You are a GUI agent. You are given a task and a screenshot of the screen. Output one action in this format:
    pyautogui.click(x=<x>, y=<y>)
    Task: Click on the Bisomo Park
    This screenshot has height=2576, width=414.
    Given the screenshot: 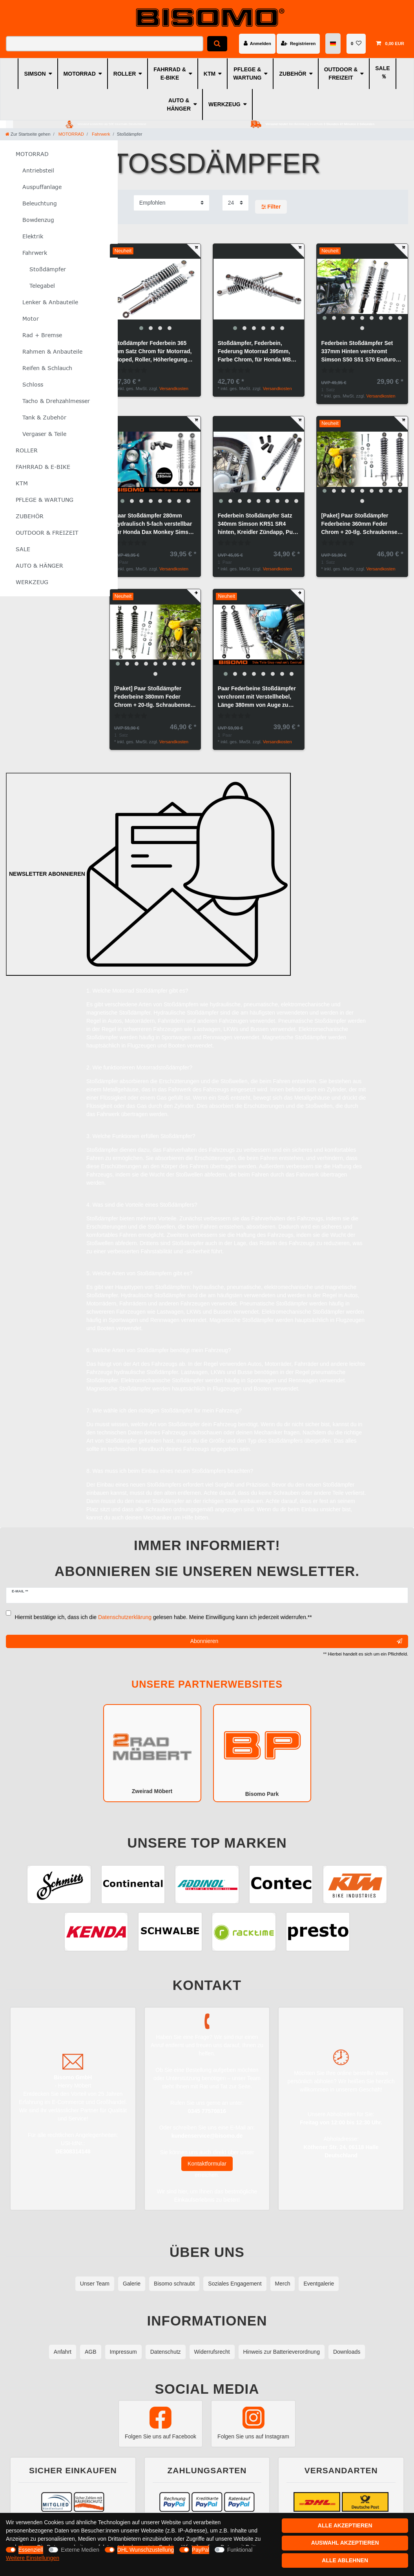 What is the action you would take?
    pyautogui.click(x=262, y=1752)
    